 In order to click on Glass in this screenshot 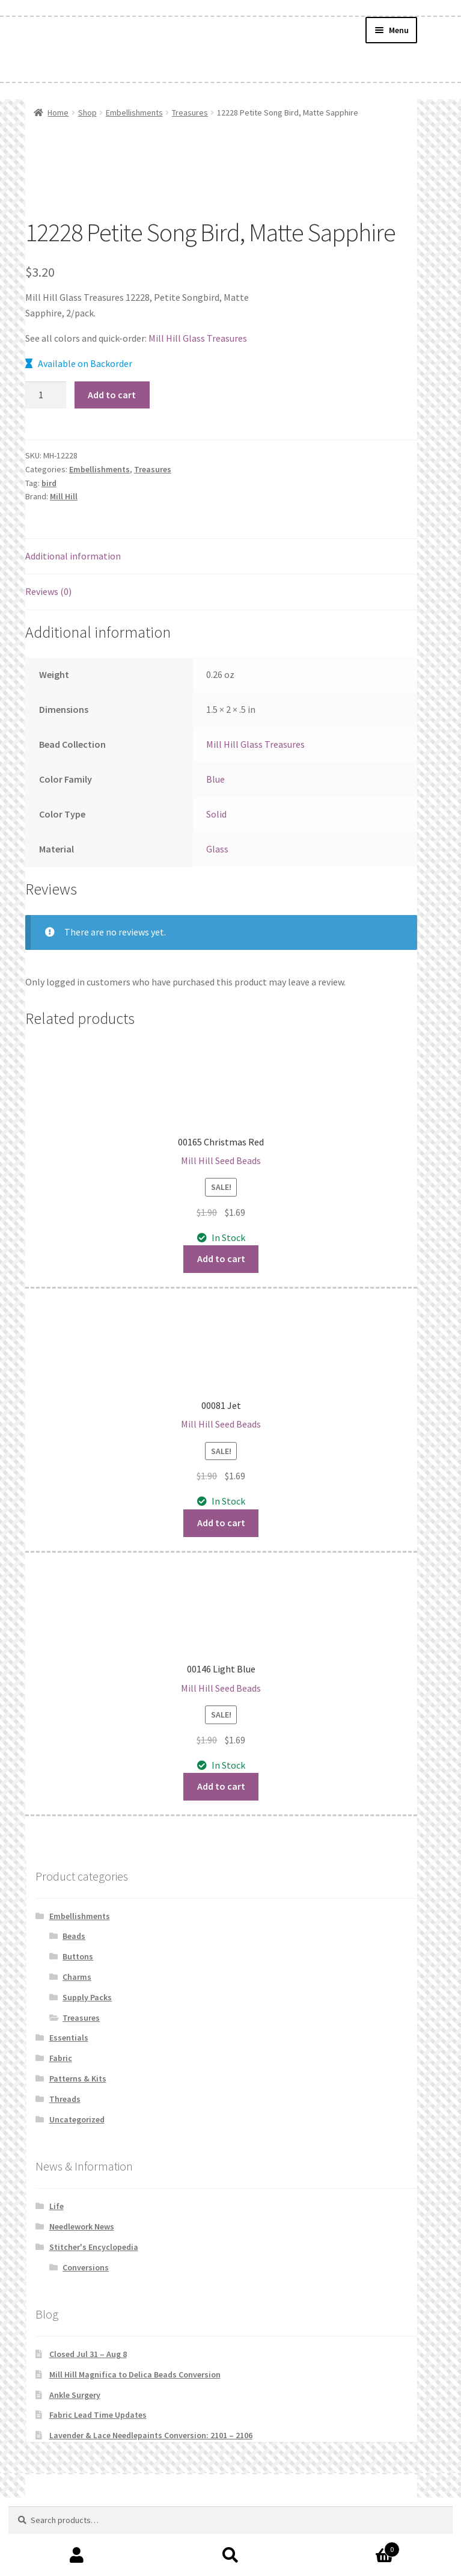, I will do `click(217, 849)`.